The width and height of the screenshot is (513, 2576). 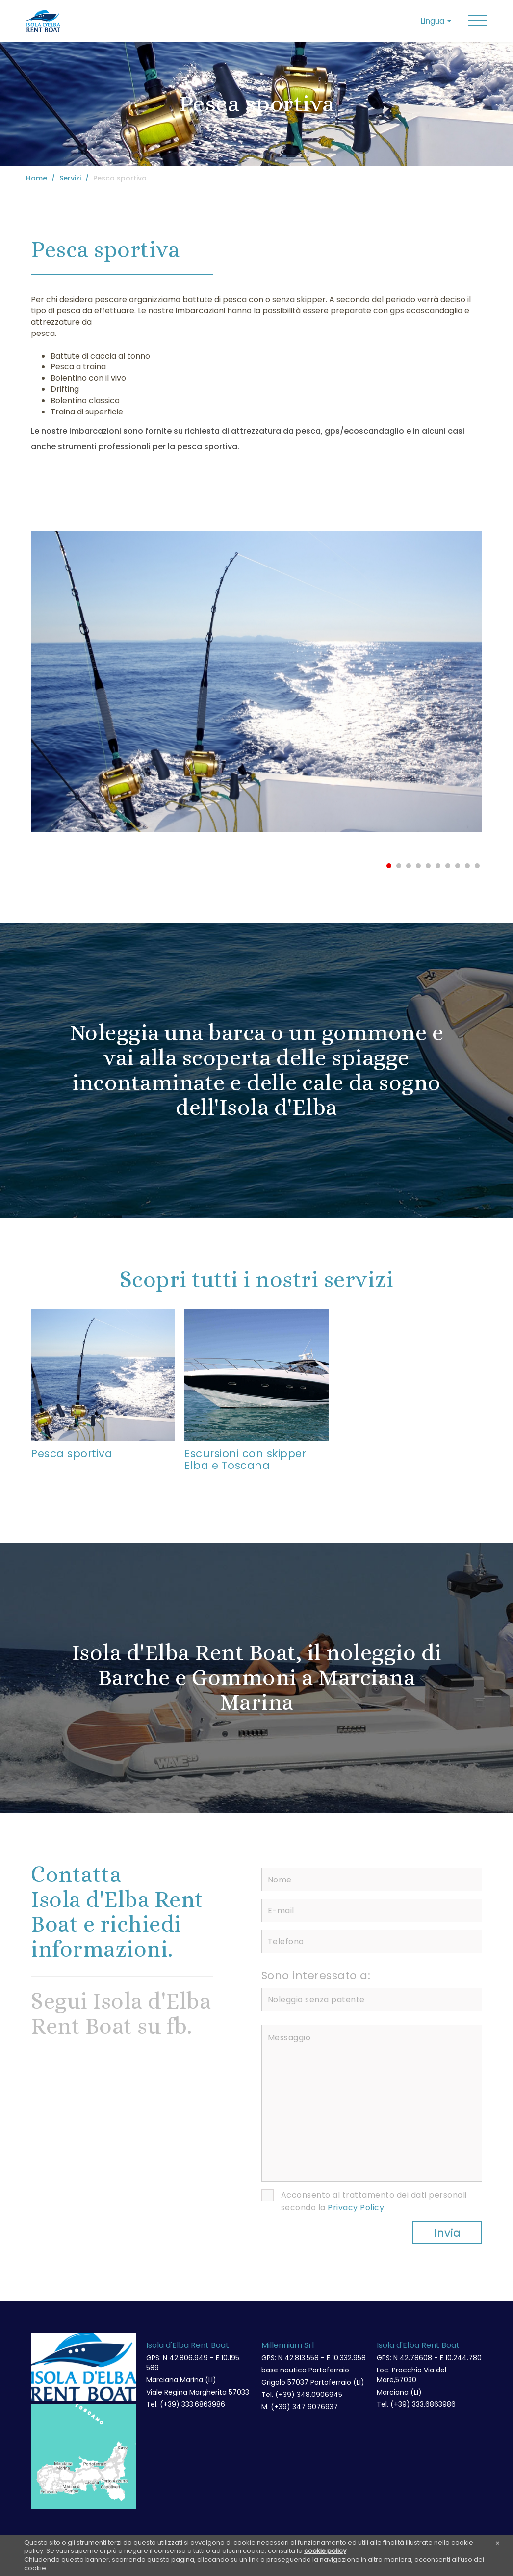 I want to click on Privacy Policy, so click(x=356, y=2208).